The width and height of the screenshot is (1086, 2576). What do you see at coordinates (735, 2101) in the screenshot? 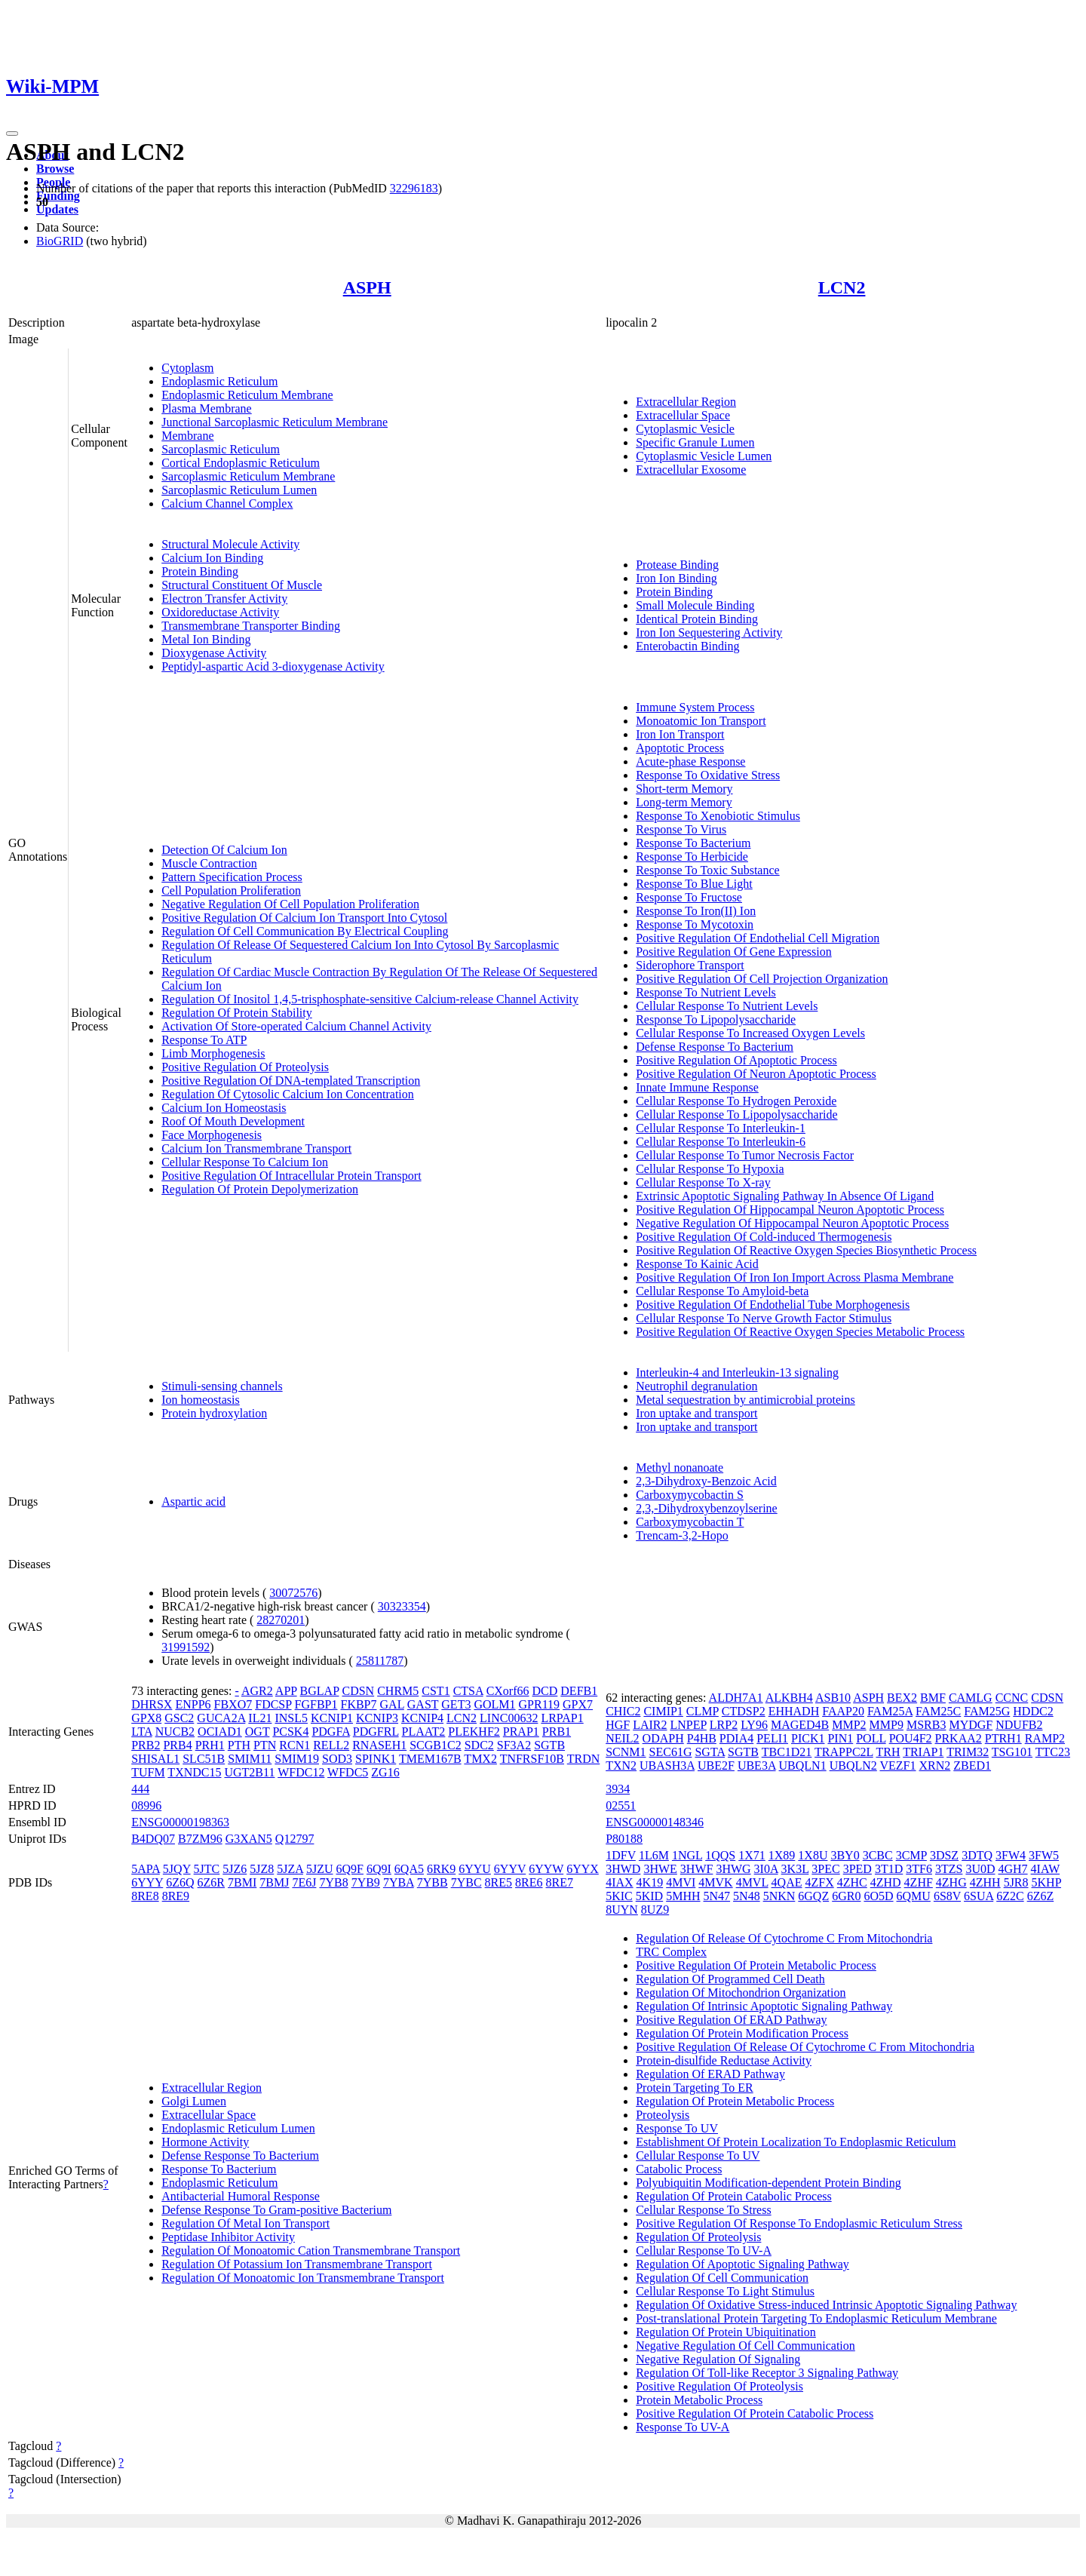
I see `Regulation Of Protein Metabolic Process` at bounding box center [735, 2101].